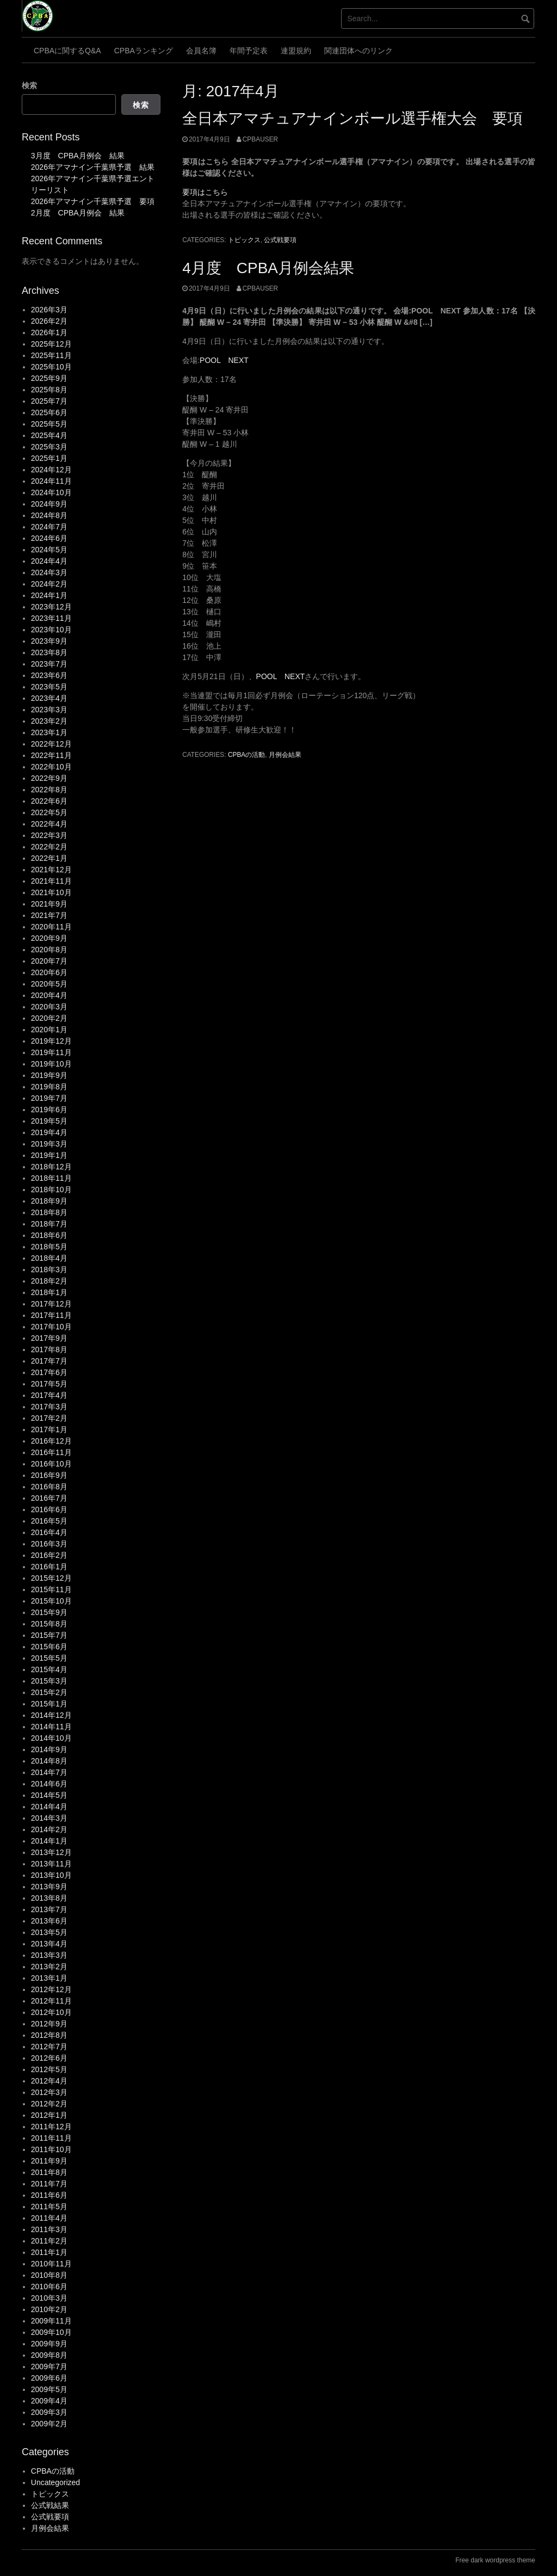  What do you see at coordinates (51, 1052) in the screenshot?
I see `2019年11月` at bounding box center [51, 1052].